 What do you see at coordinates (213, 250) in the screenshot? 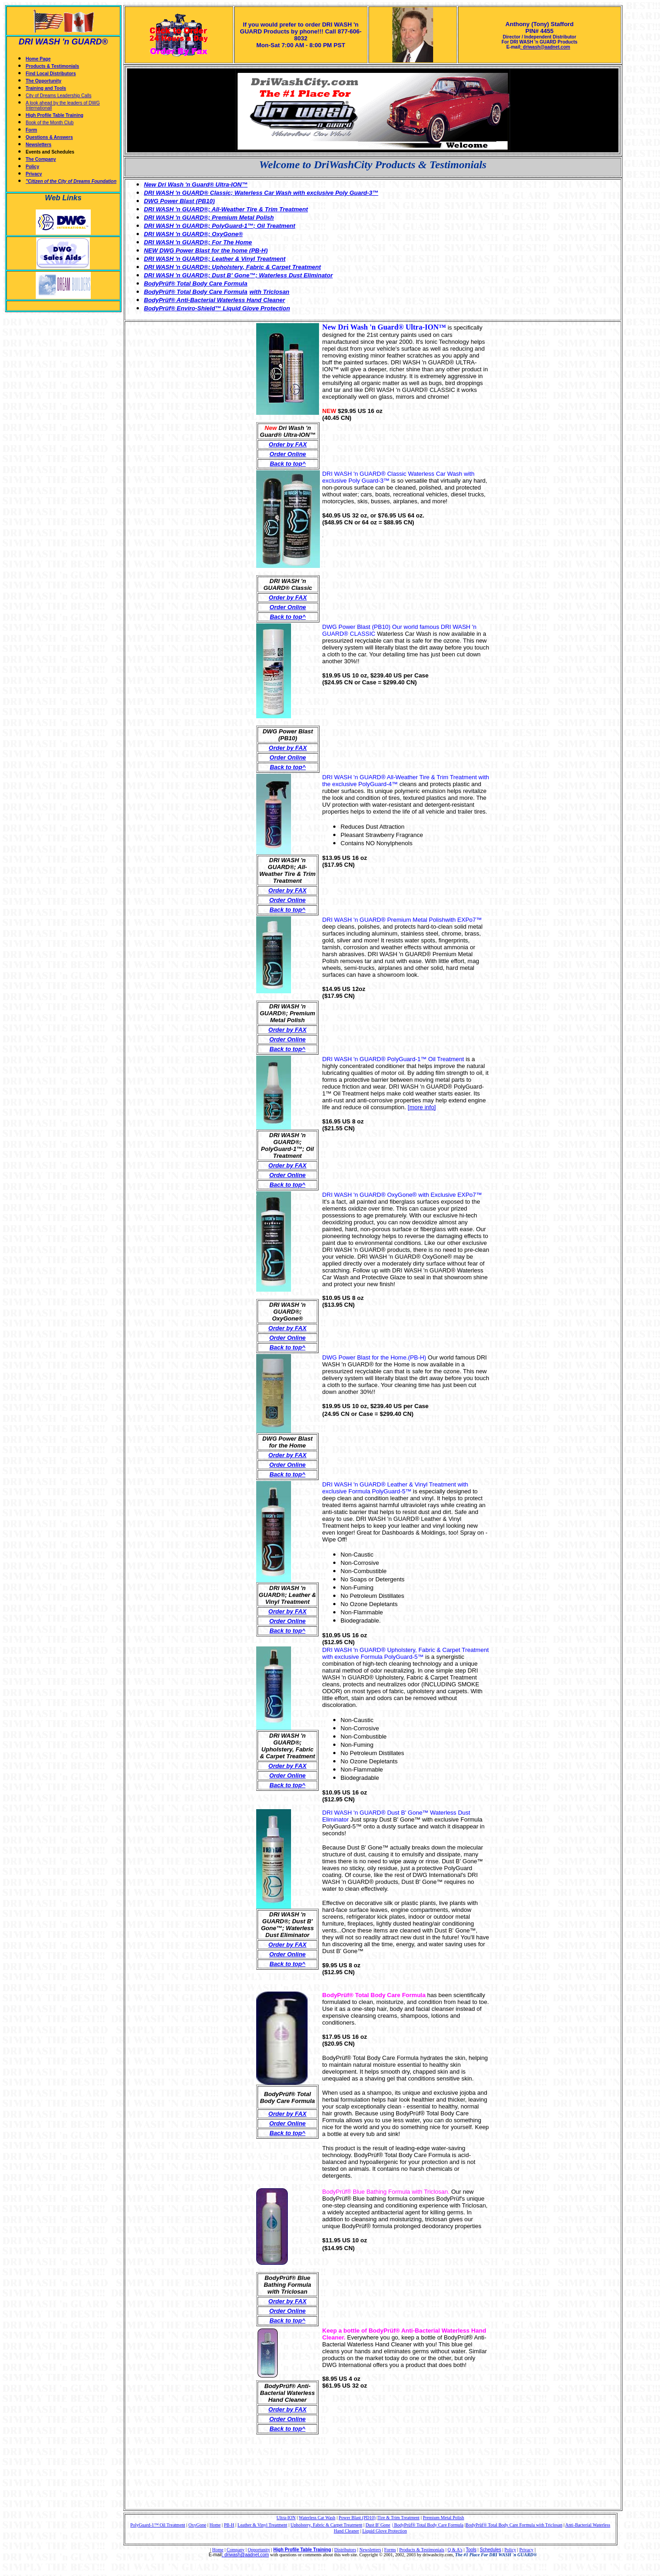
I see `DWG Power Blast for the home (PB-H)` at bounding box center [213, 250].